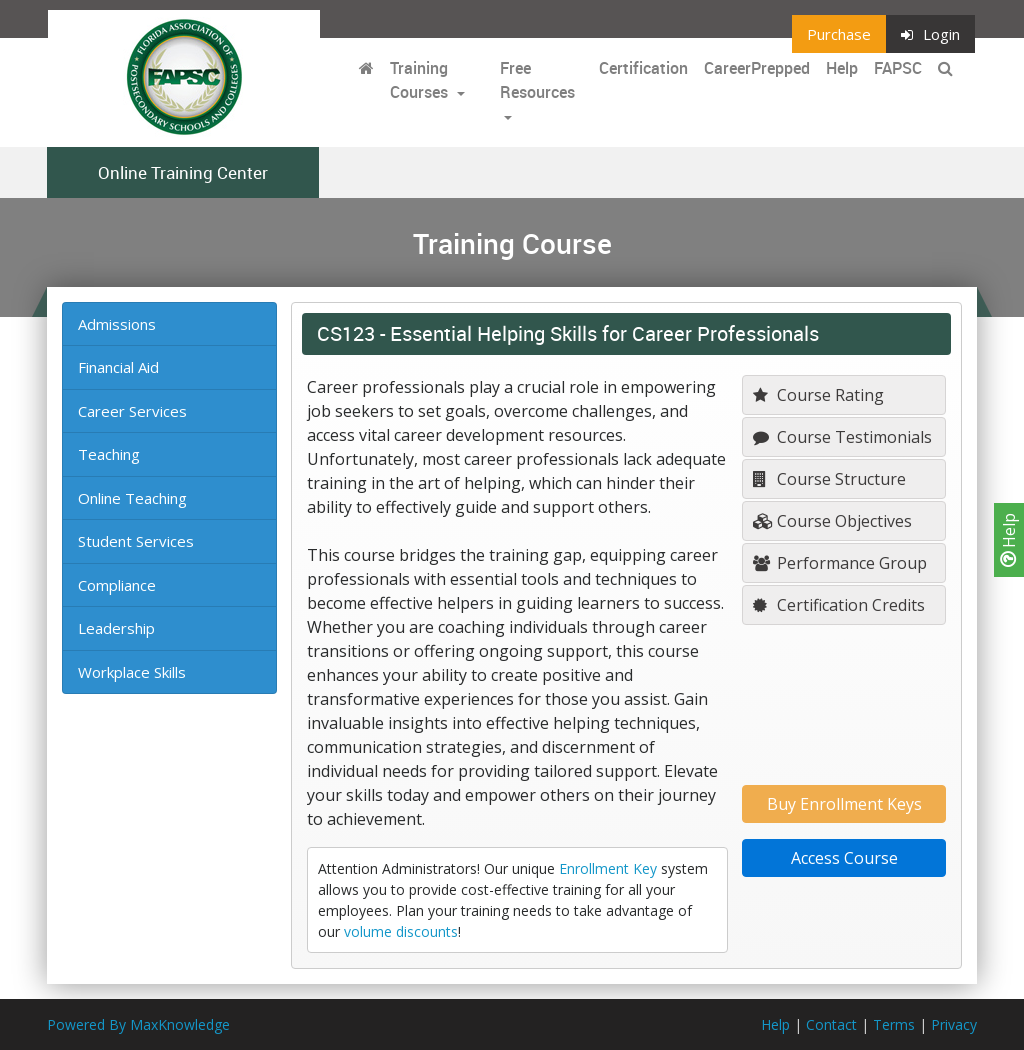 Image resolution: width=1024 pixels, height=1050 pixels. I want to click on Free Resources, so click(537, 80).